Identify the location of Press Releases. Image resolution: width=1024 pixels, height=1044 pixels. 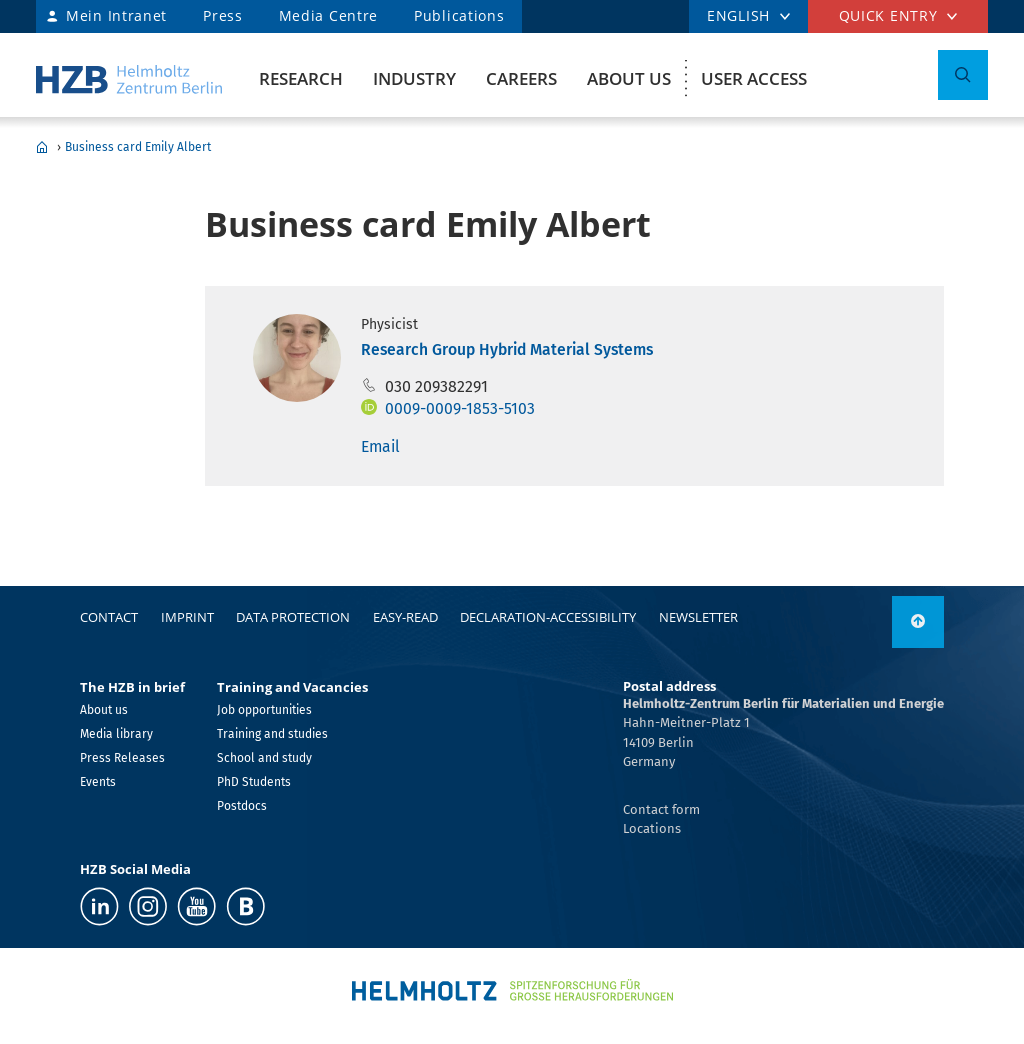
(122, 758).